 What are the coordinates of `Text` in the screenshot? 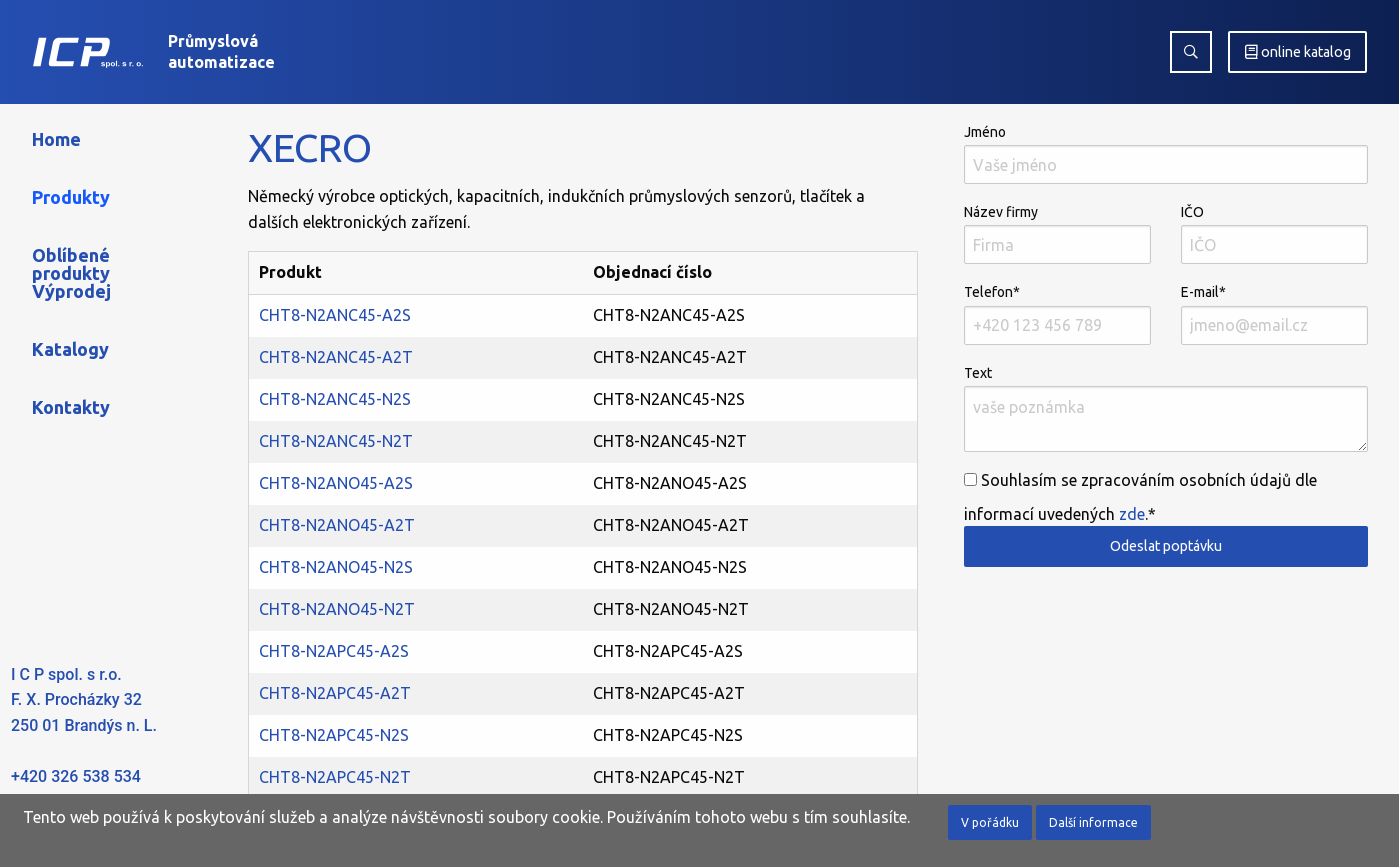 It's located at (1166, 408).